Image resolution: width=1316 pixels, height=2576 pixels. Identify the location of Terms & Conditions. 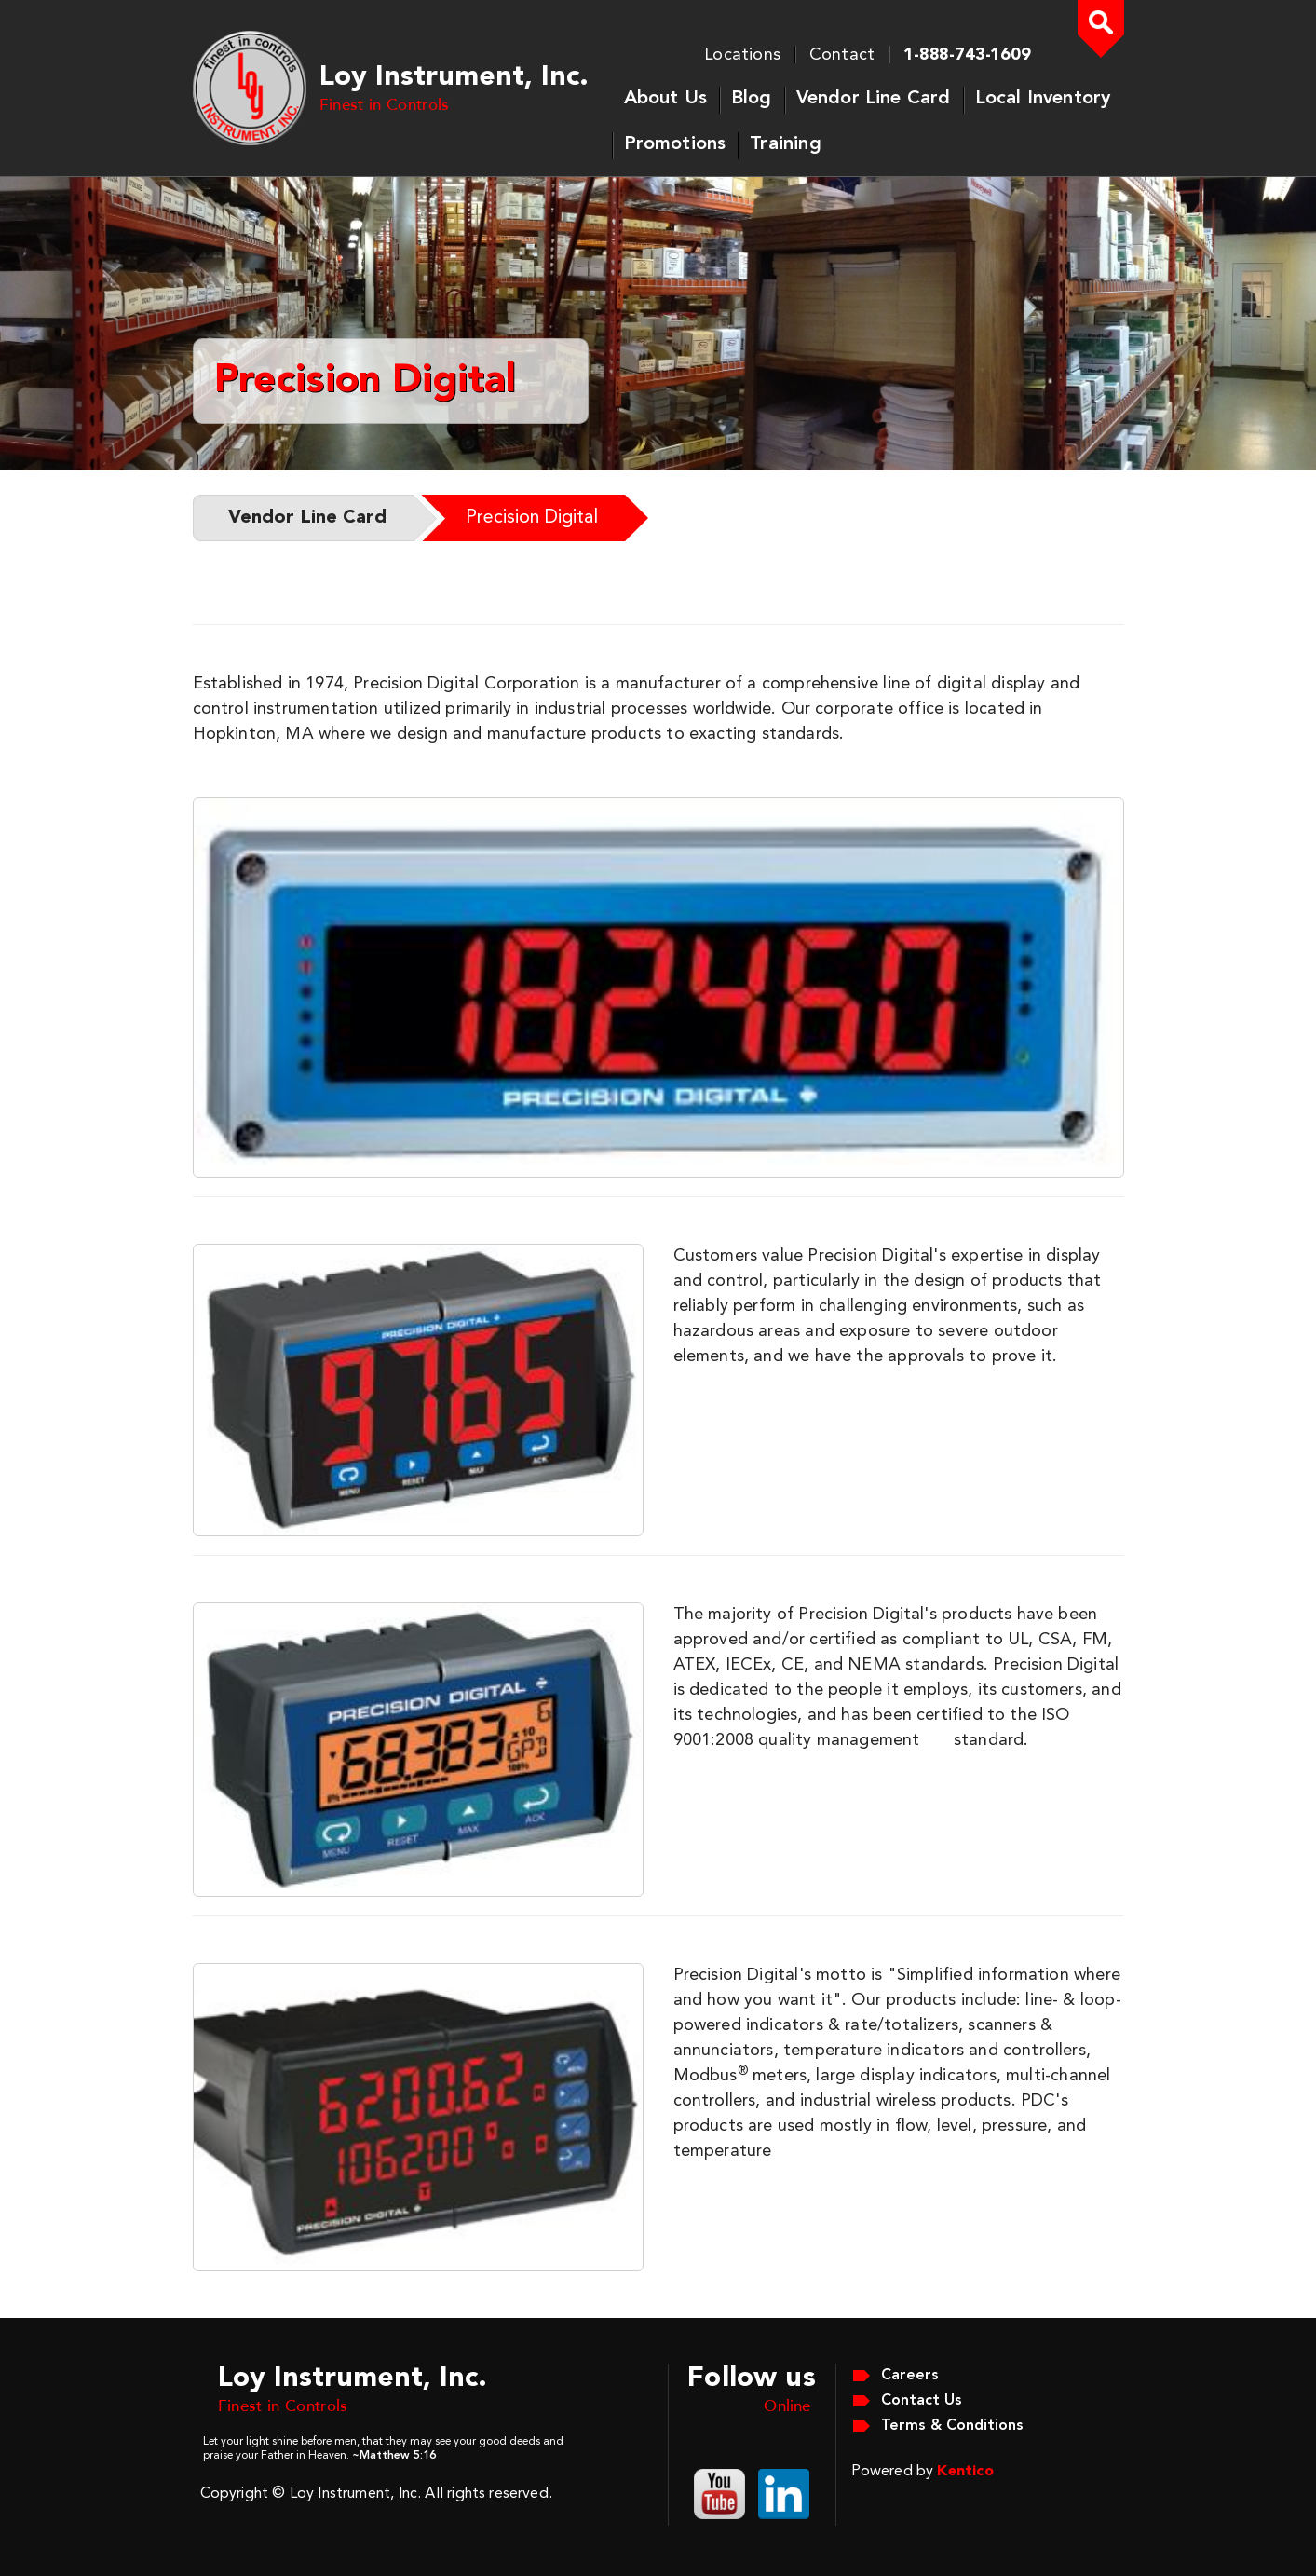
(952, 2426).